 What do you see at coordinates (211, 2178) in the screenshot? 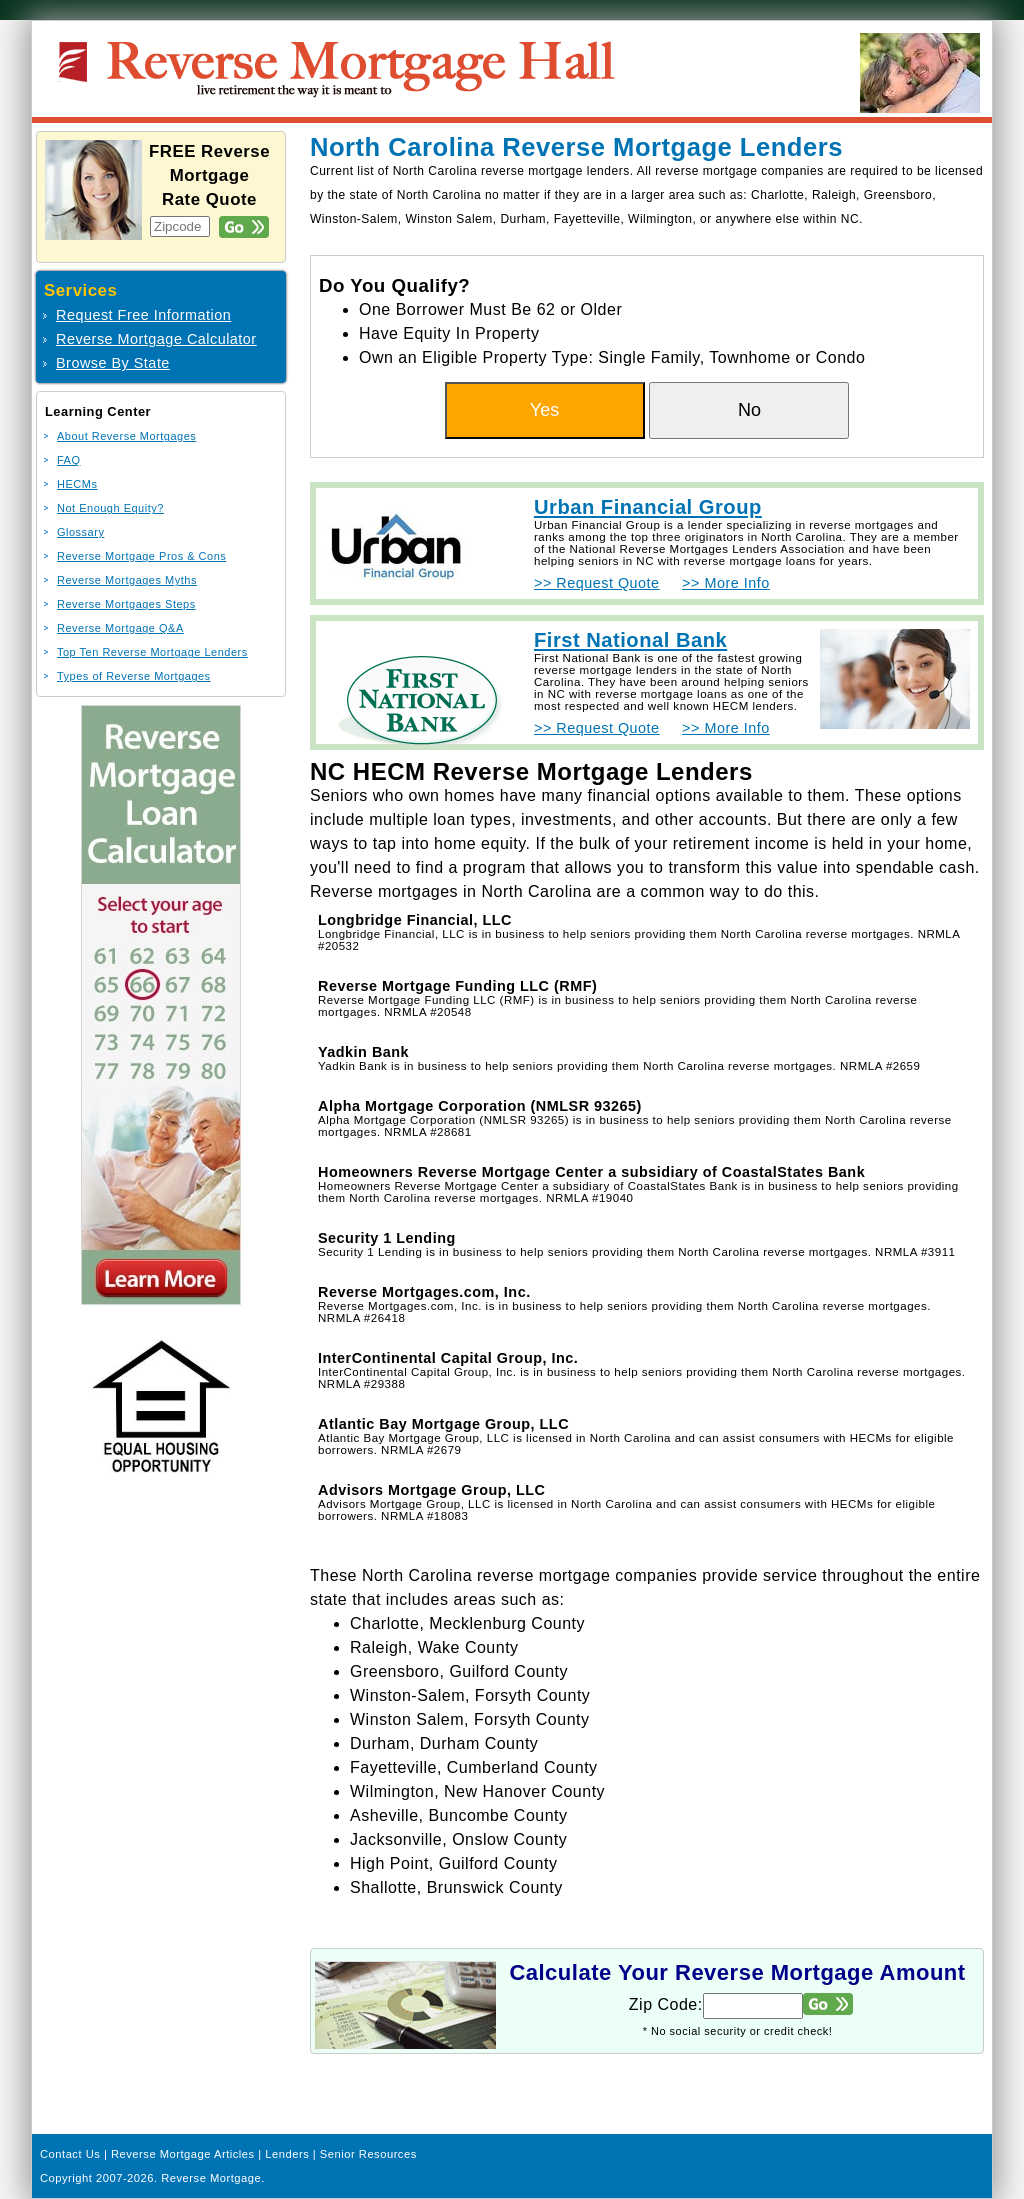
I see `Reverse Mortgage` at bounding box center [211, 2178].